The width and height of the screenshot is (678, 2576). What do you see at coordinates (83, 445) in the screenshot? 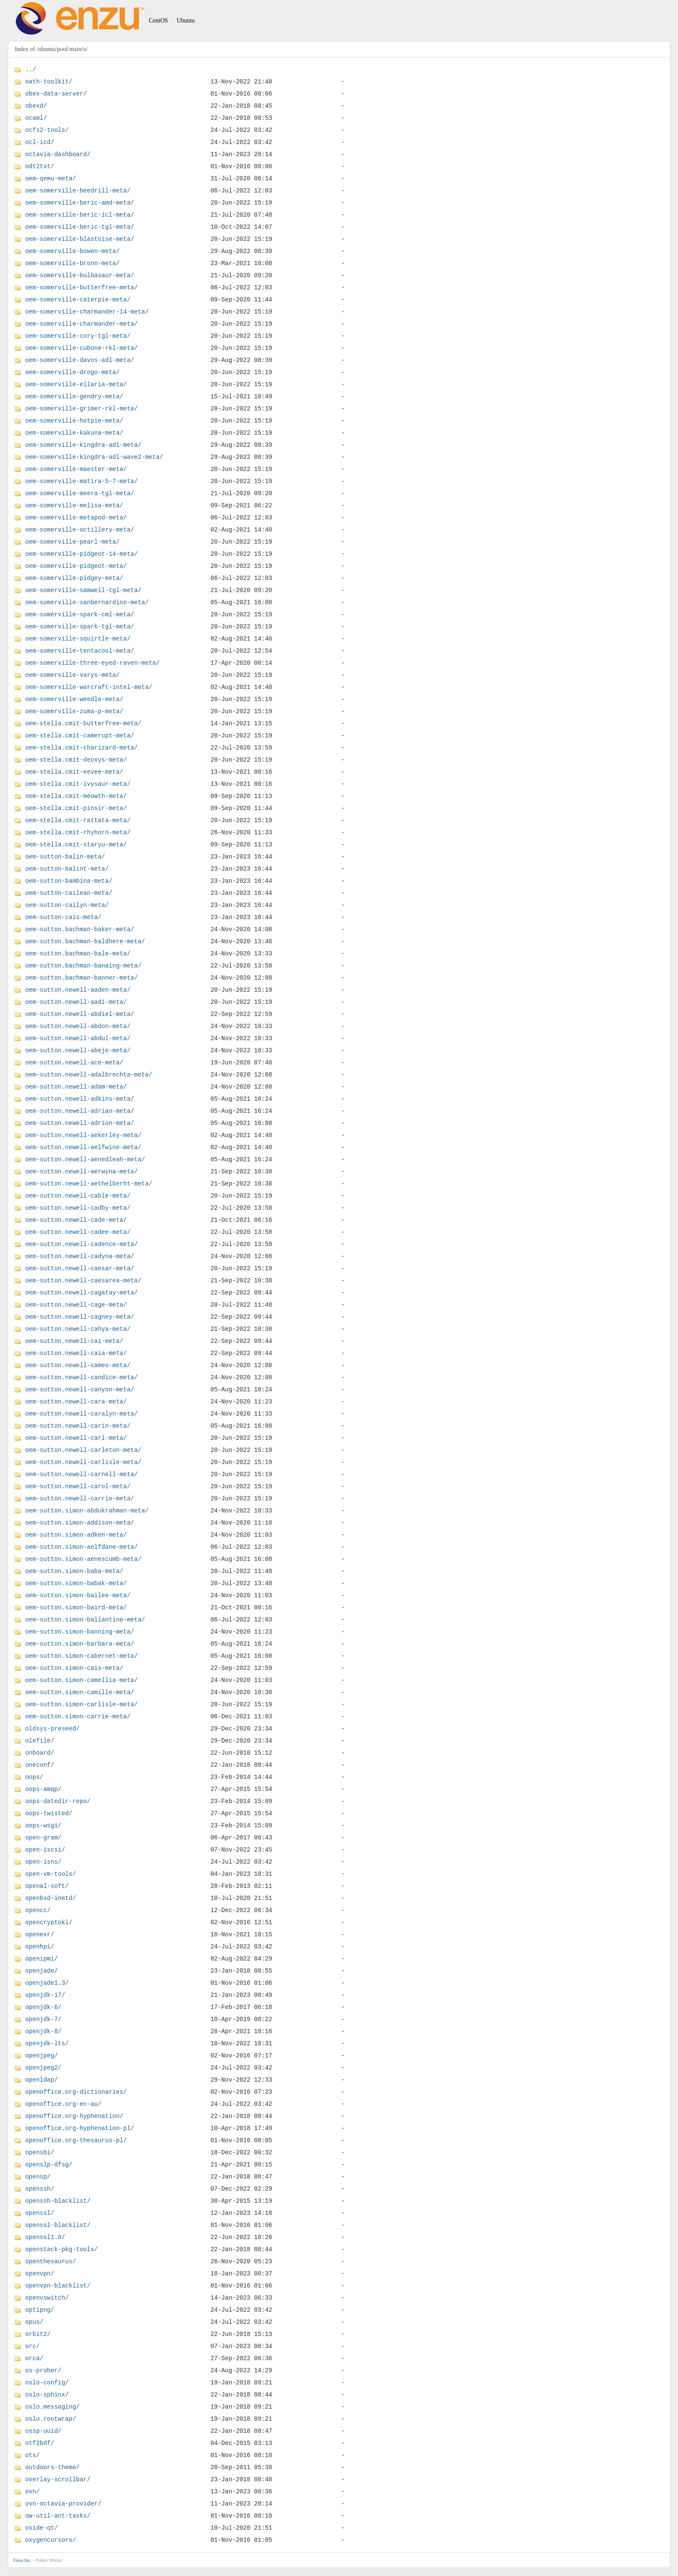
I see `oem-somerville-kingdra-adl-meta/` at bounding box center [83, 445].